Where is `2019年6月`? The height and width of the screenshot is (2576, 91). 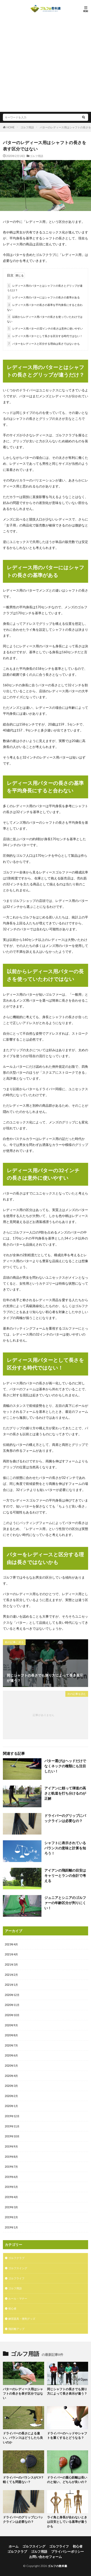
2019年6月 is located at coordinates (11, 2176).